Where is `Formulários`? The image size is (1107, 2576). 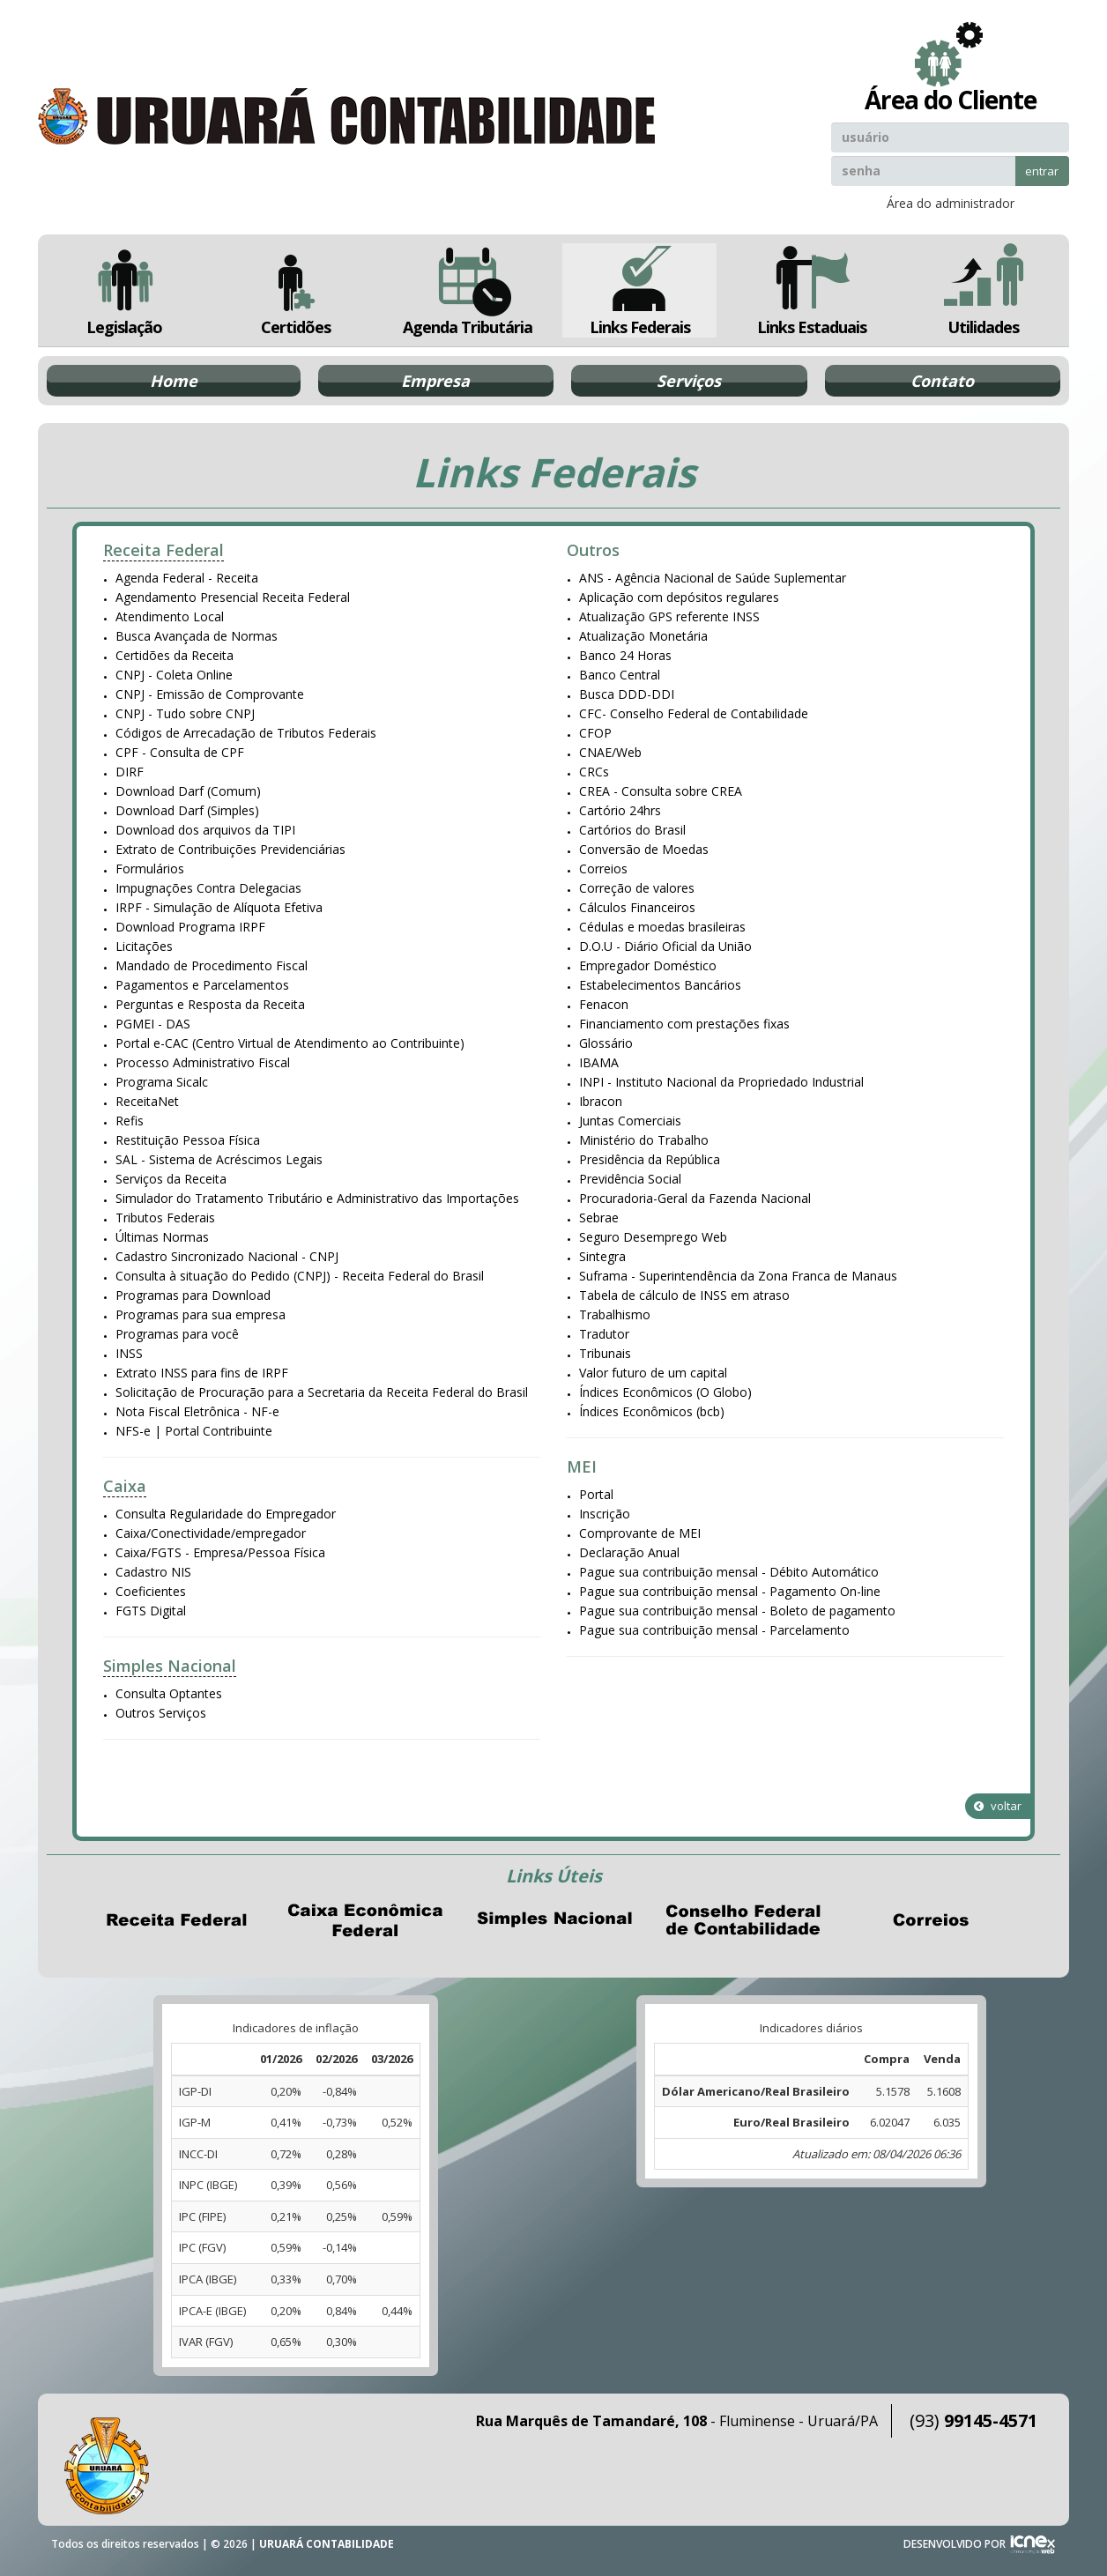 Formulários is located at coordinates (149, 868).